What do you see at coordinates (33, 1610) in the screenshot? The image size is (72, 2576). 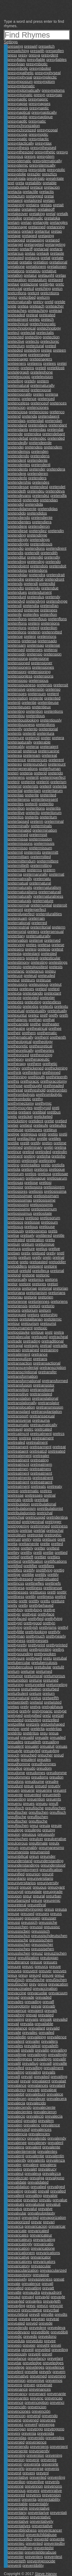 I see `prettyboys` at bounding box center [33, 1610].